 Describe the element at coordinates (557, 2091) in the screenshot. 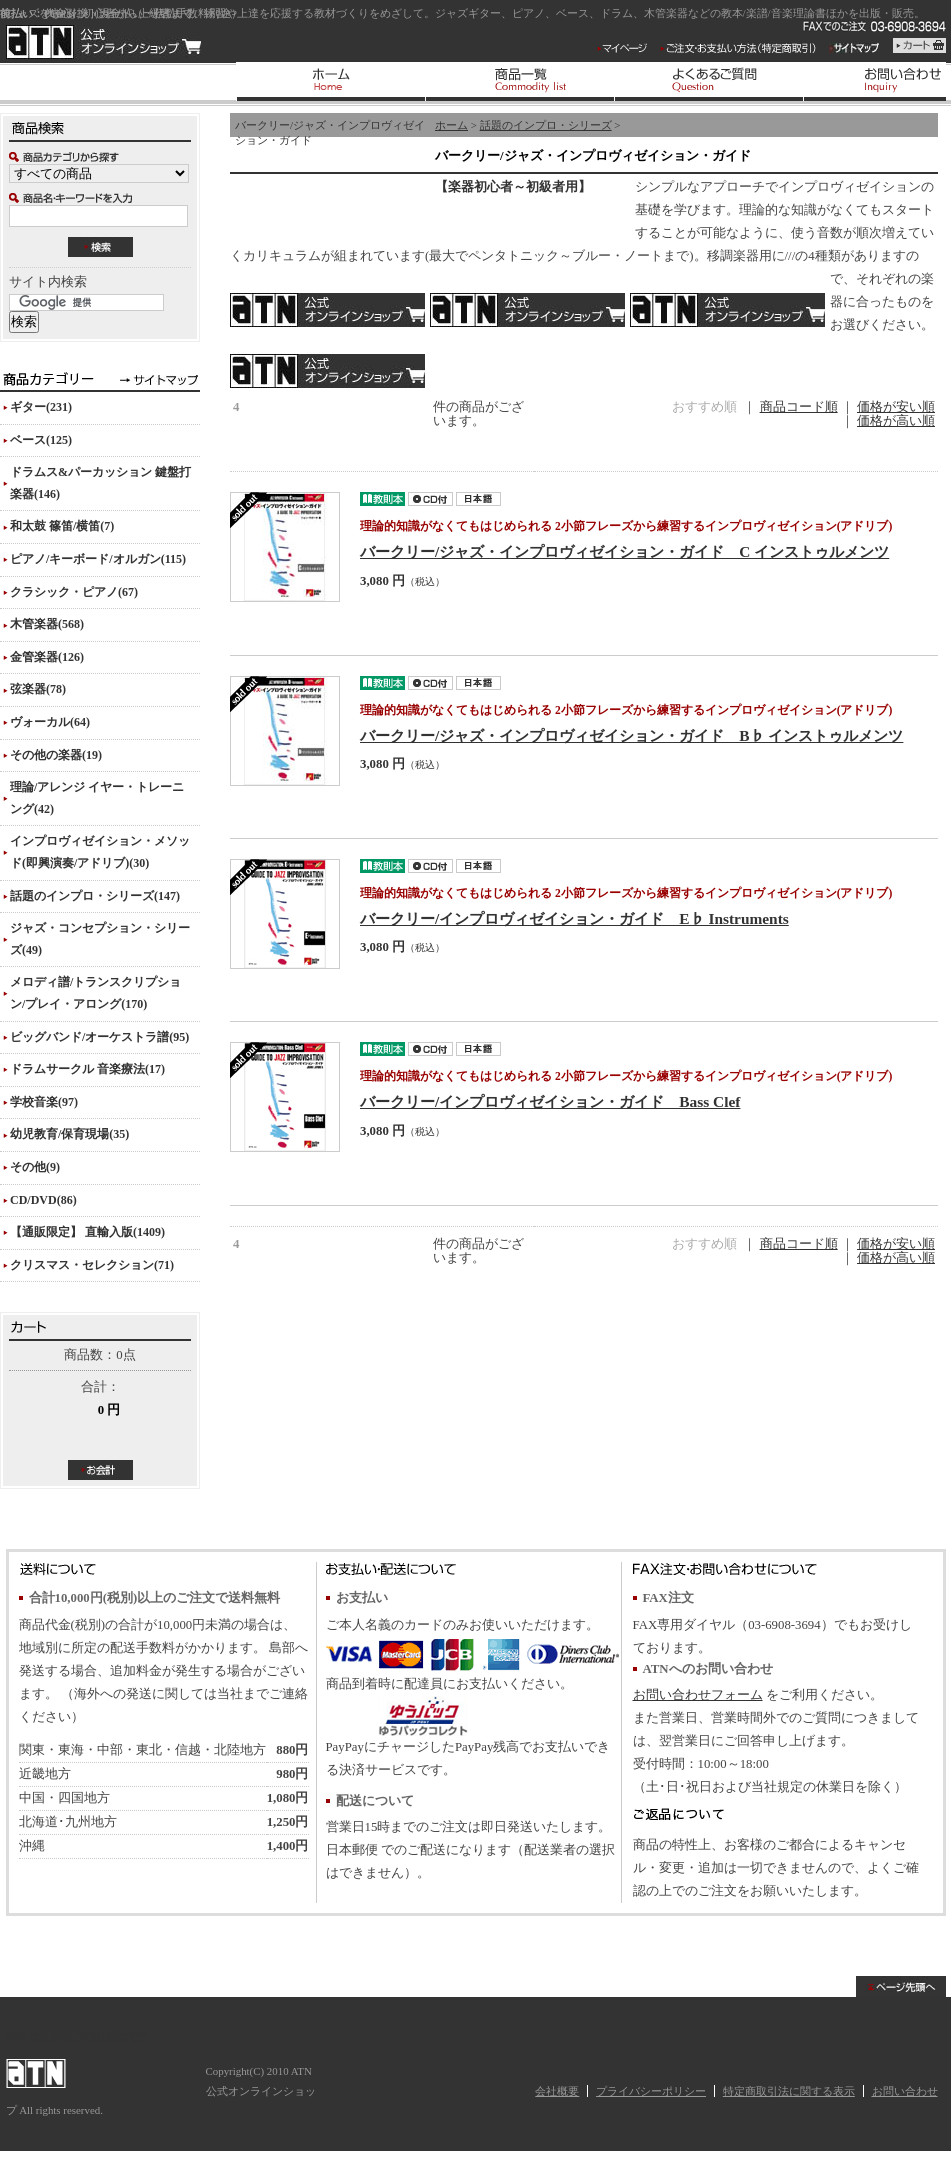

I see `会社概要` at that location.